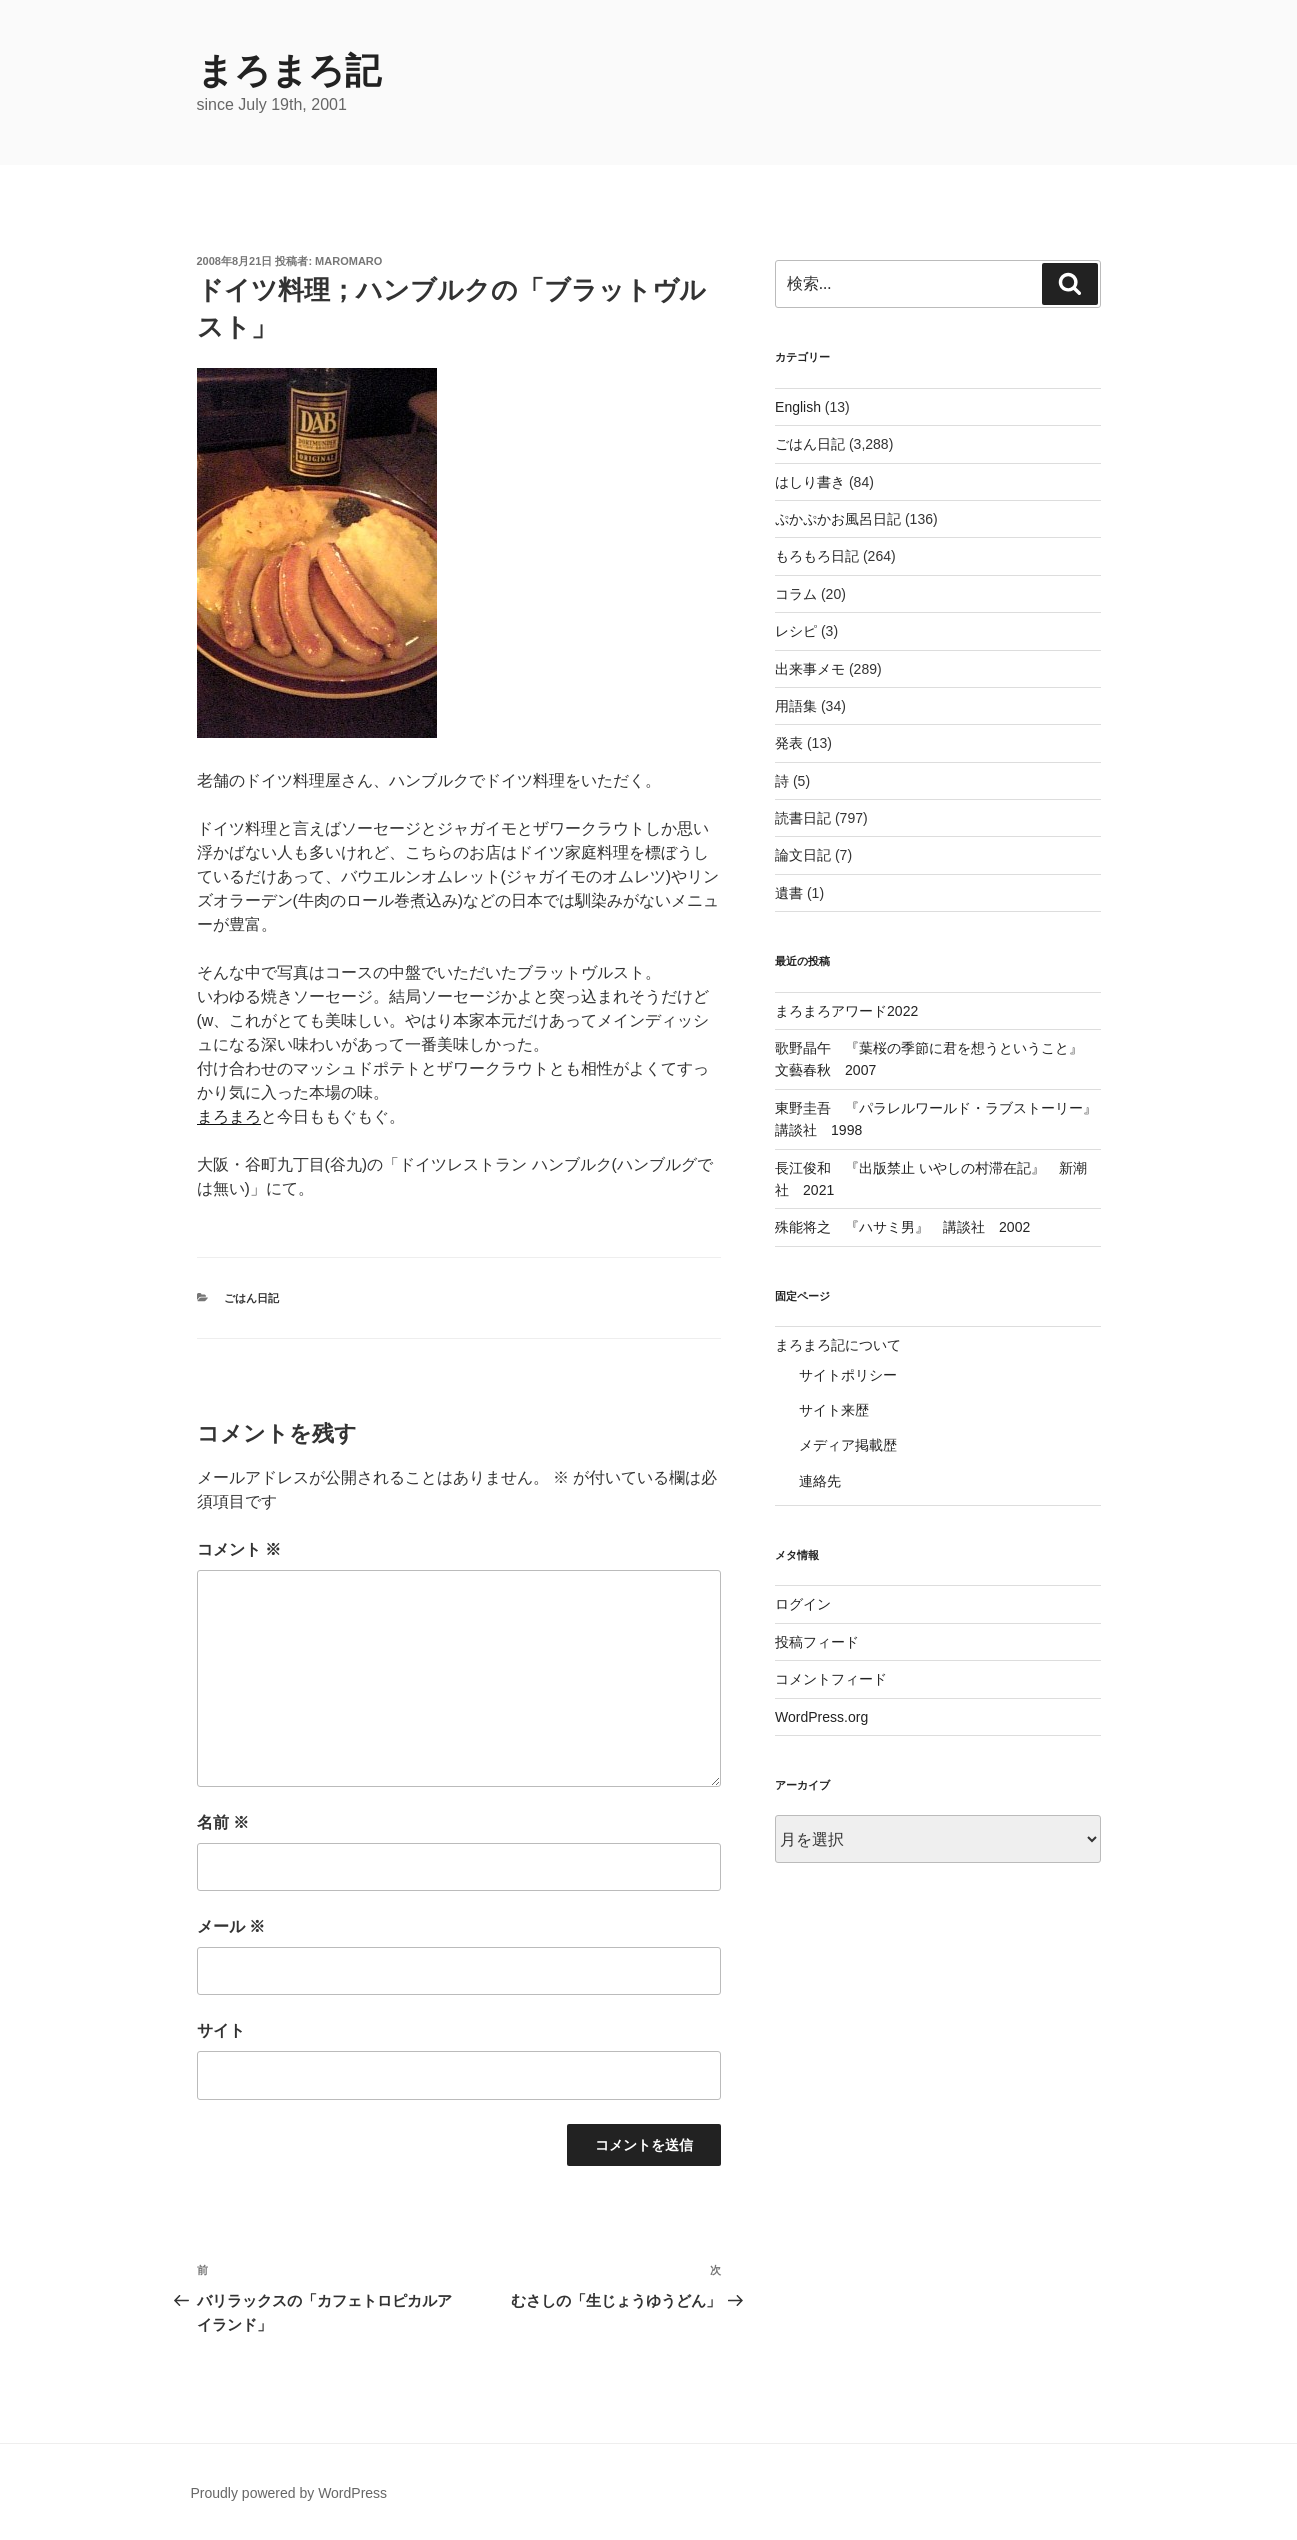 The height and width of the screenshot is (2540, 1297). I want to click on コメント, so click(239, 1549).